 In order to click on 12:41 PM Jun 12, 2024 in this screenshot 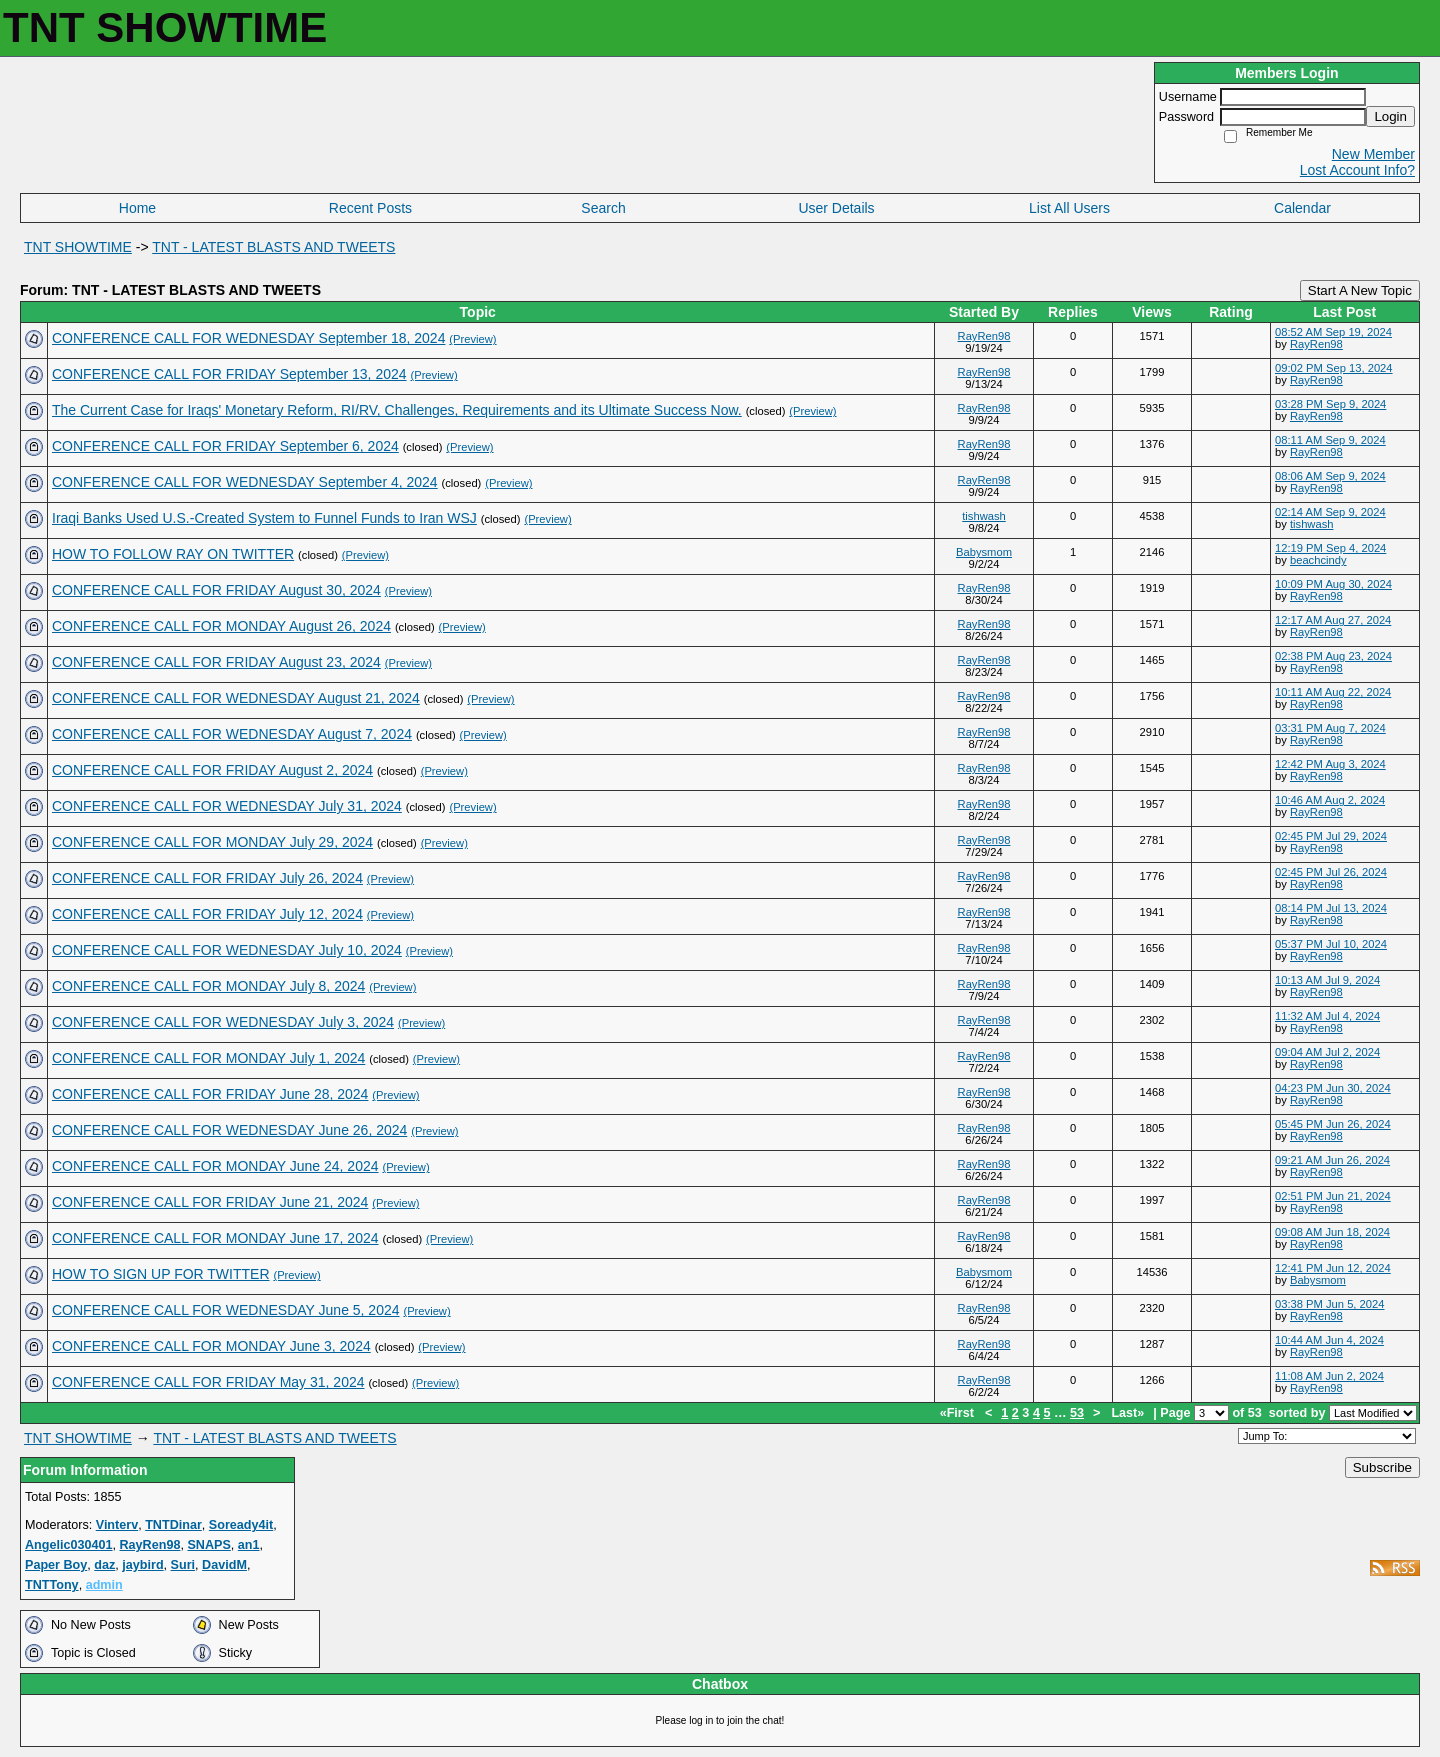, I will do `click(1333, 1268)`.